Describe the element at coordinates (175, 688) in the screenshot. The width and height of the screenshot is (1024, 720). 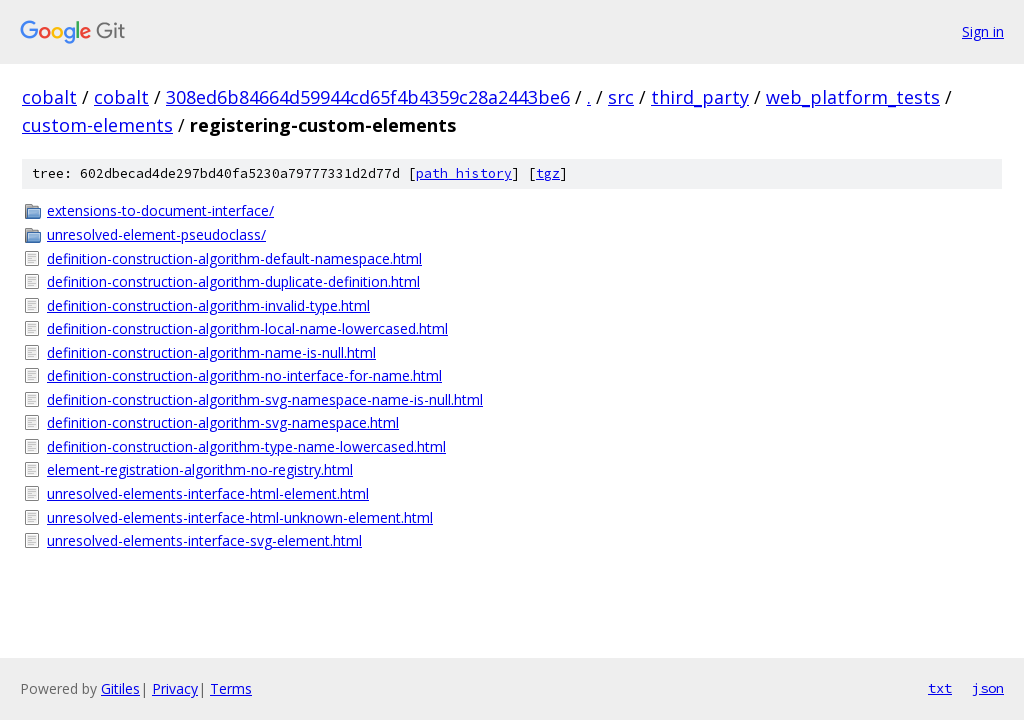
I see `Privacy` at that location.